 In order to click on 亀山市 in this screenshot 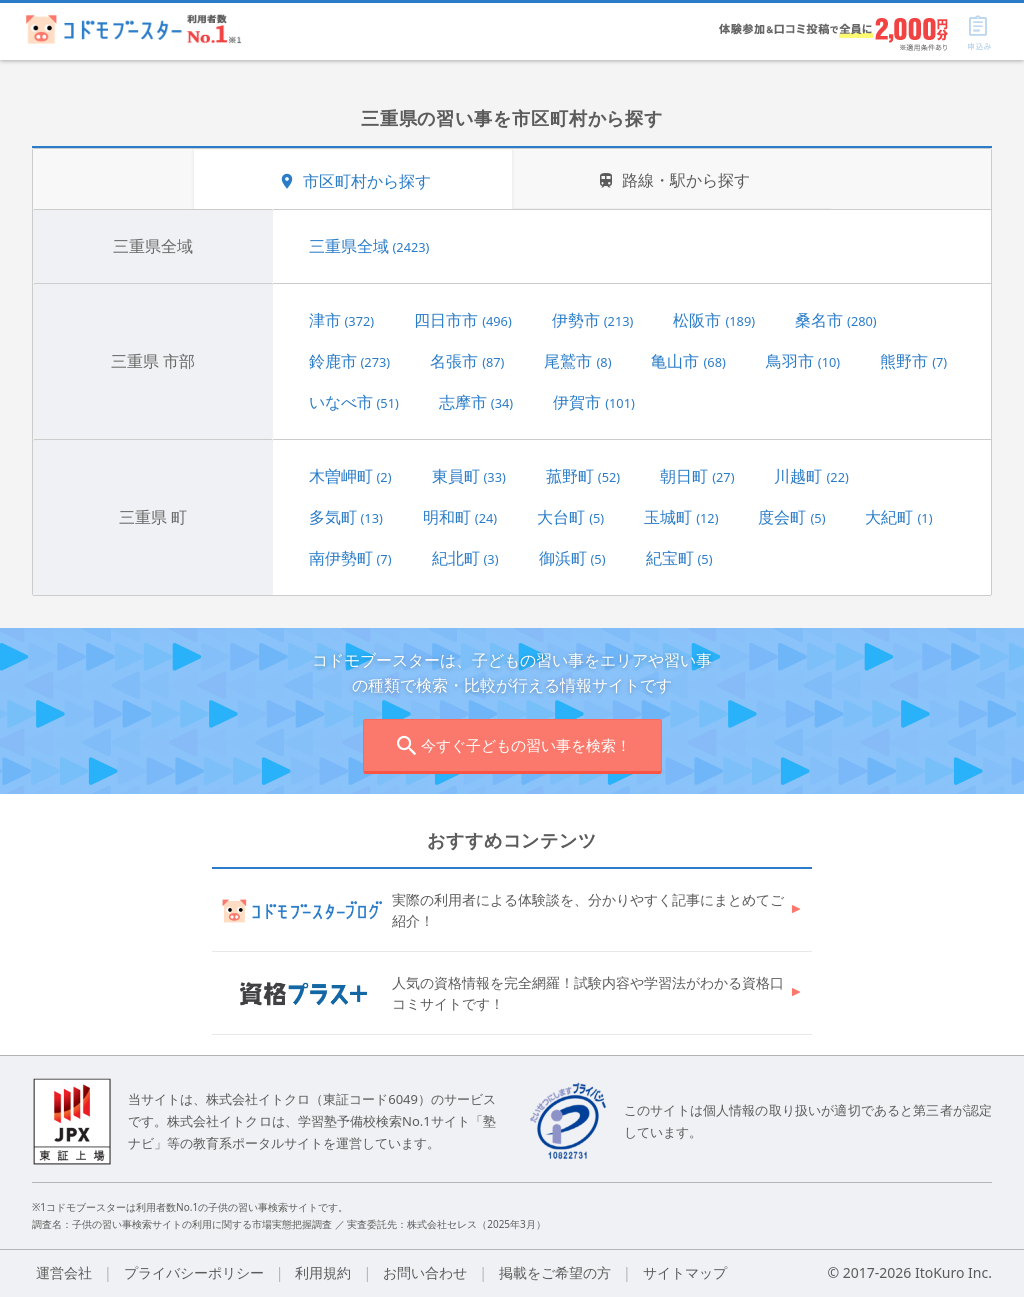, I will do `click(688, 361)`.